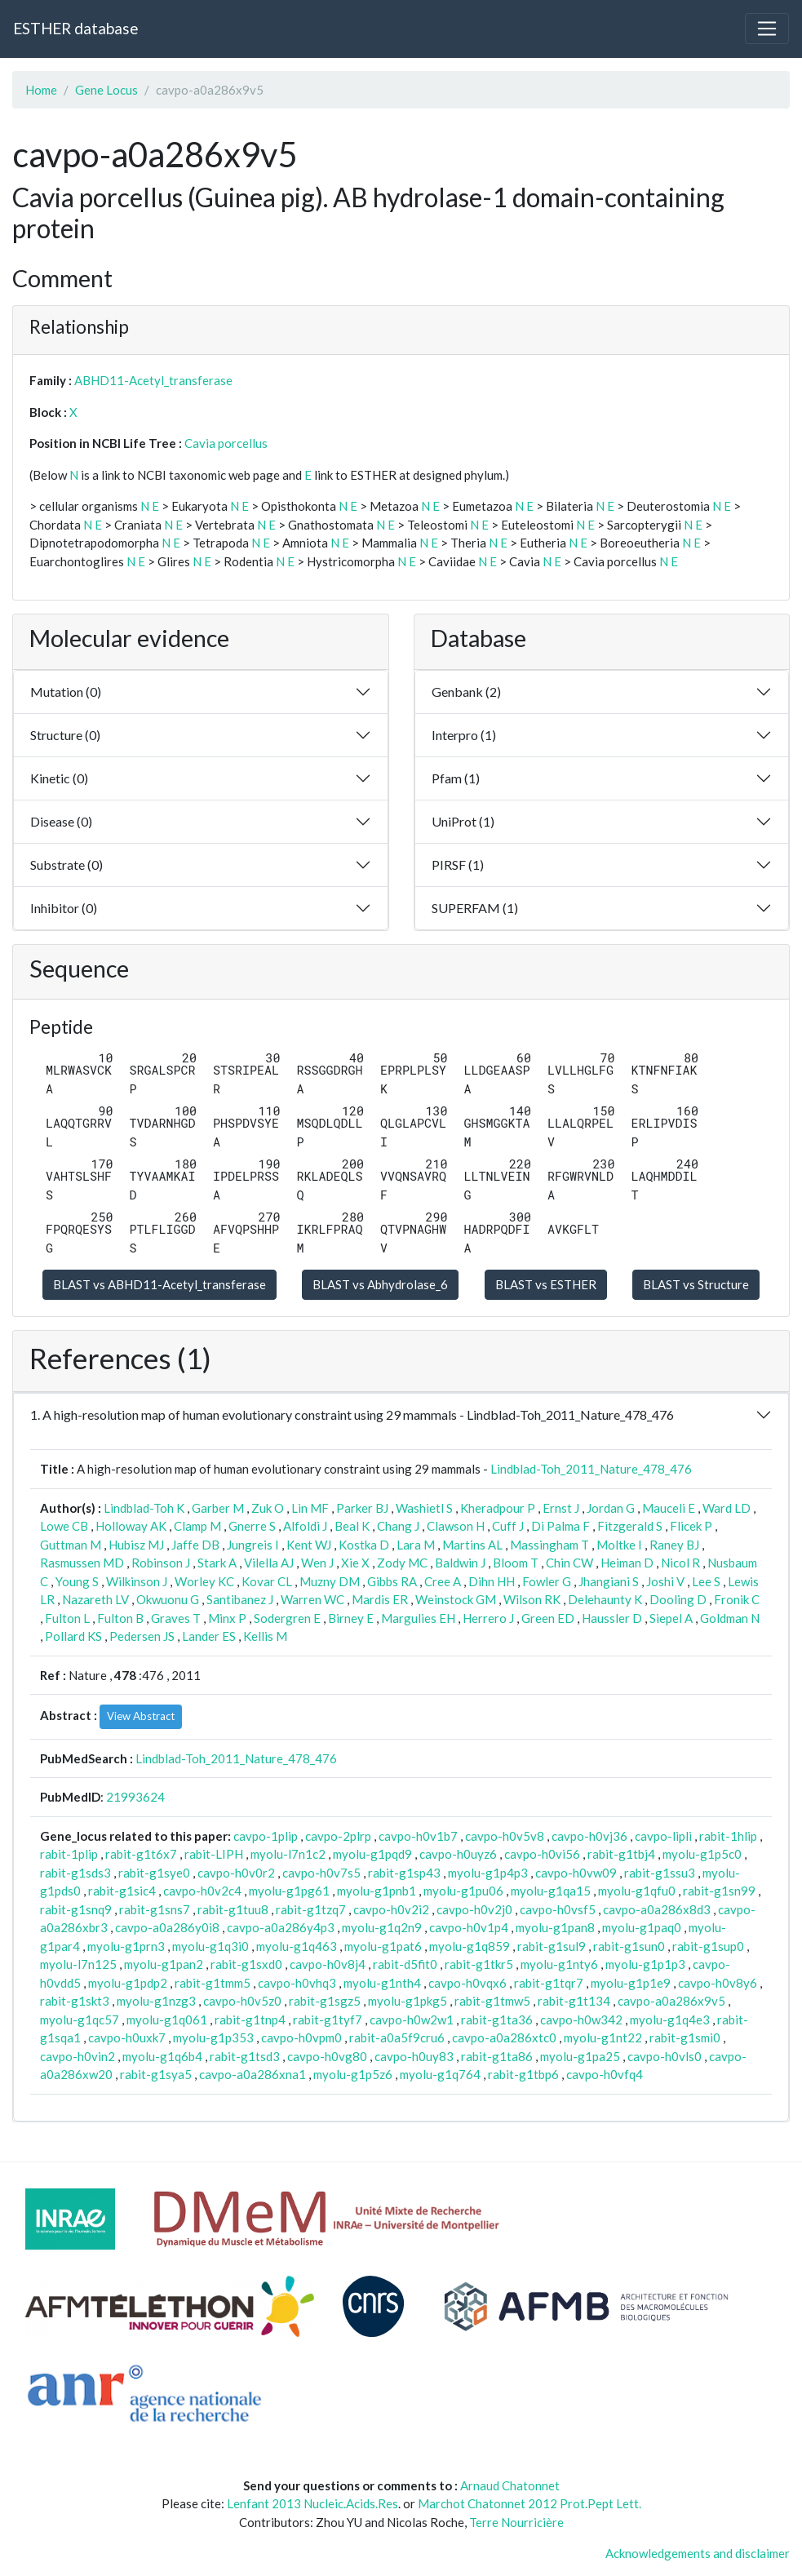  What do you see at coordinates (289, 1890) in the screenshot?
I see `myolu-g1pg61` at bounding box center [289, 1890].